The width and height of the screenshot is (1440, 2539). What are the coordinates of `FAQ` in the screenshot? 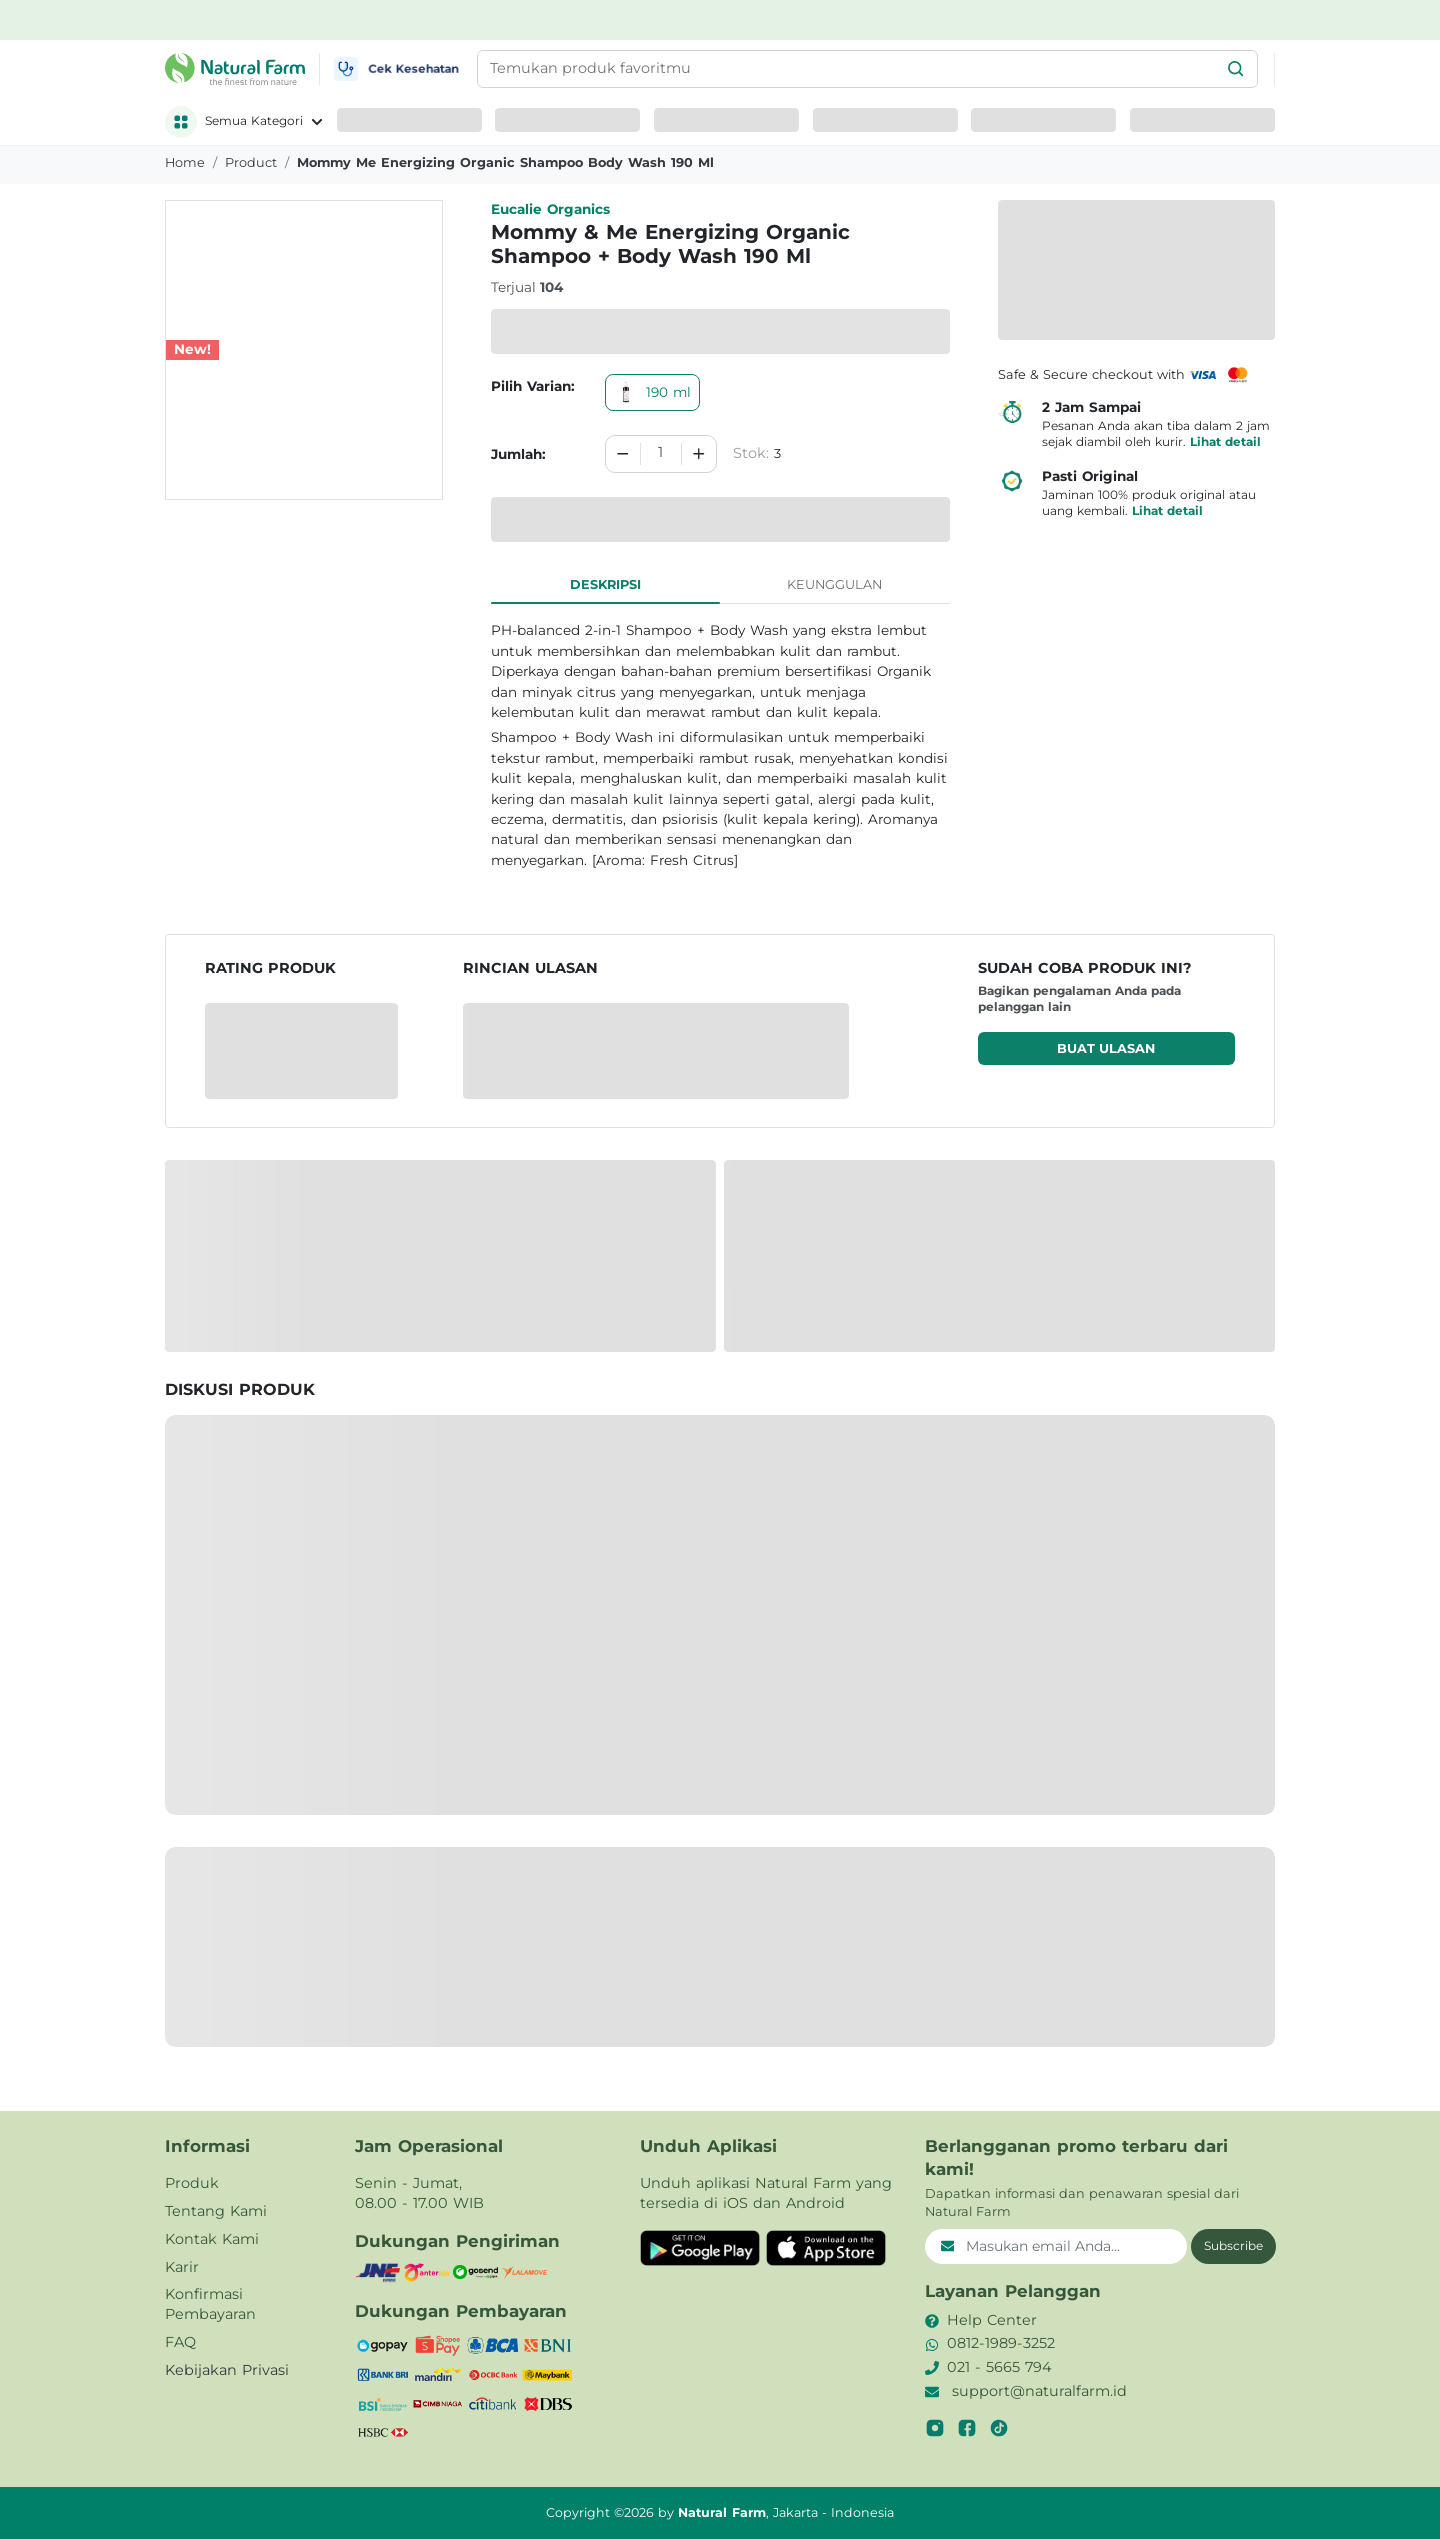 It's located at (180, 2342).